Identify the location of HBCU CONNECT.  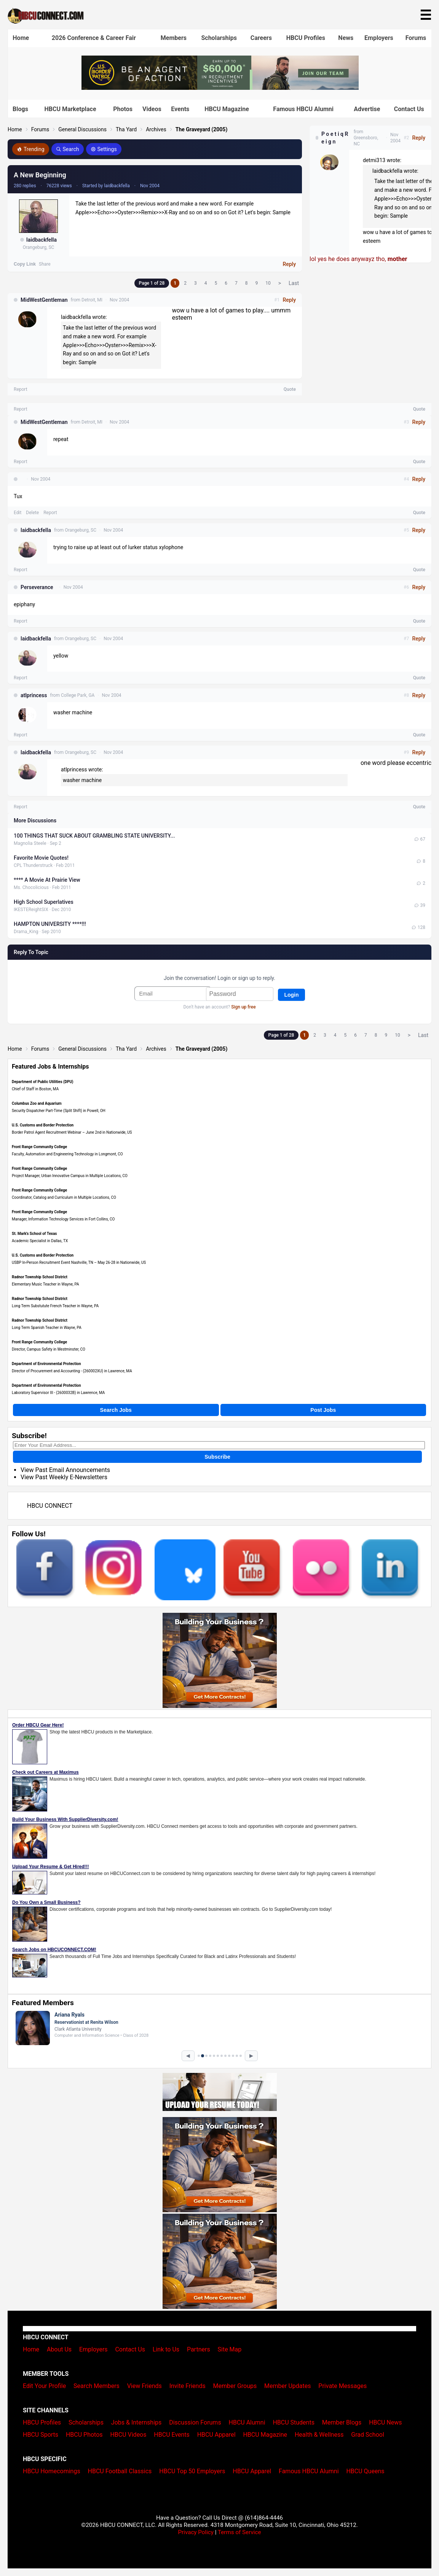
(49, 1505).